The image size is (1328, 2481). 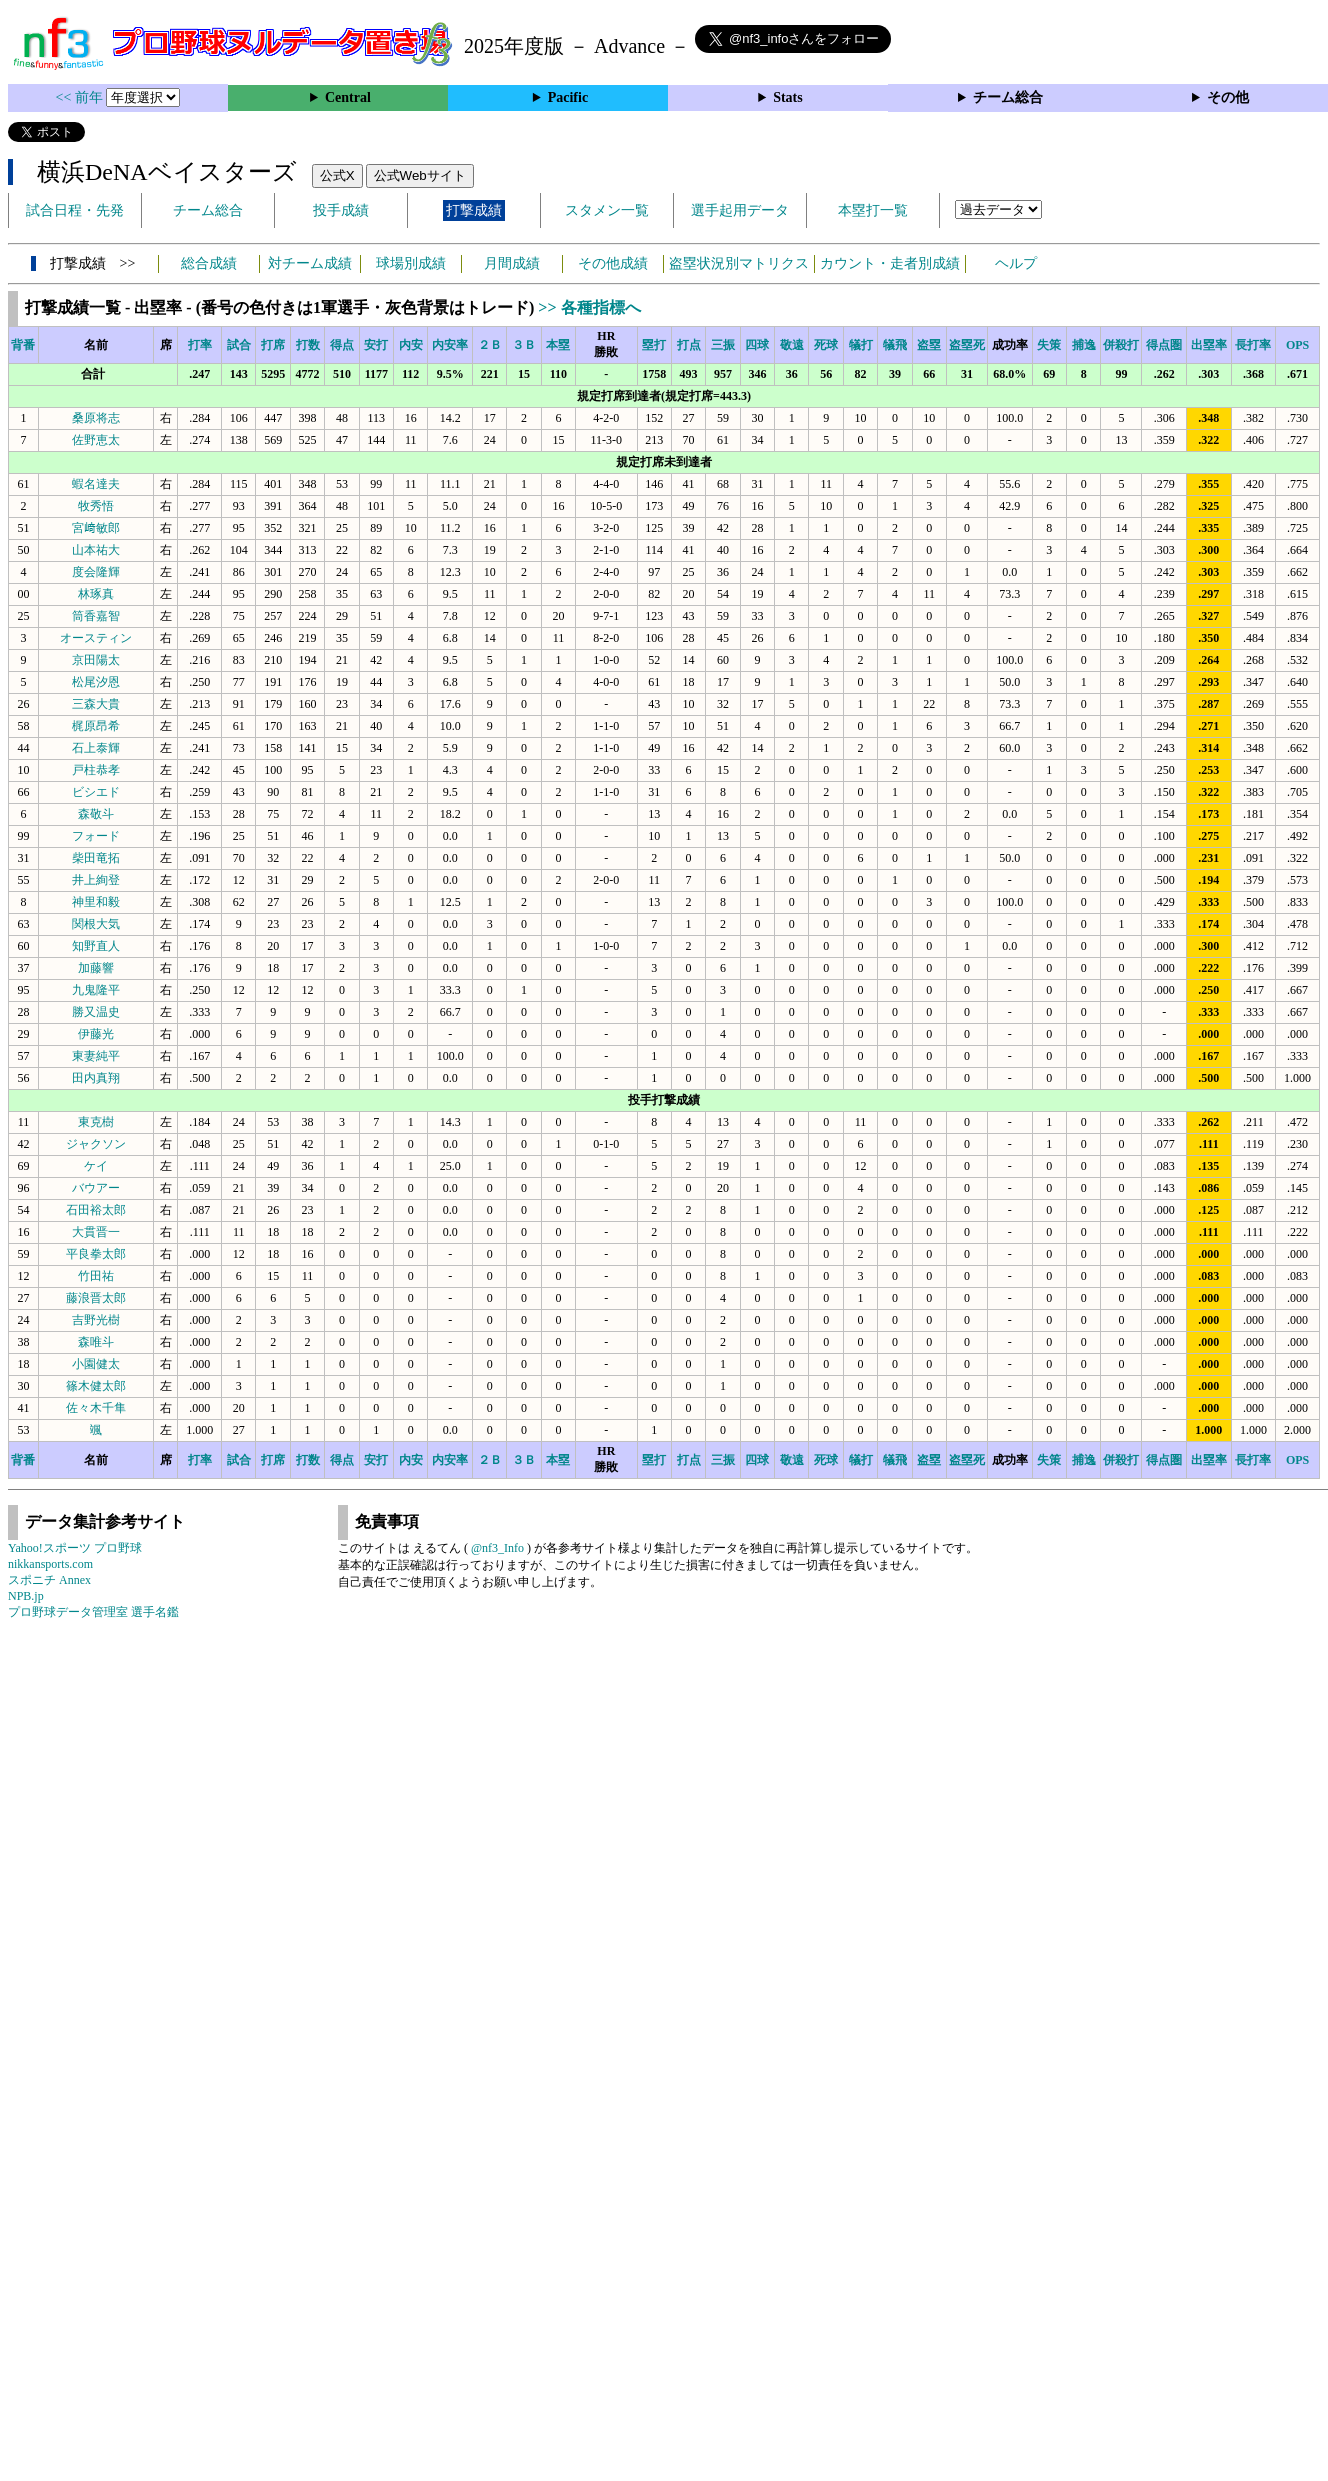 I want to click on ２Ｂ, so click(x=490, y=345).